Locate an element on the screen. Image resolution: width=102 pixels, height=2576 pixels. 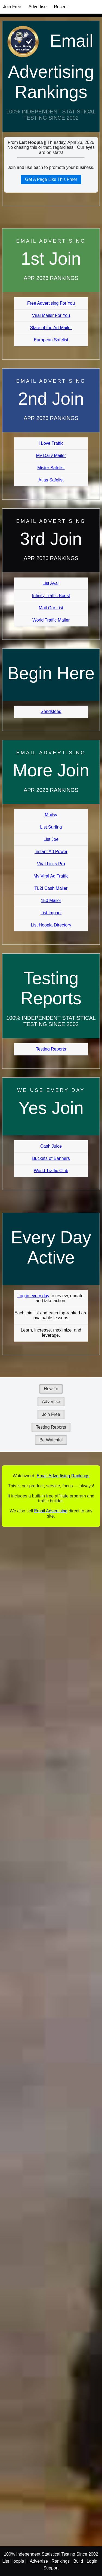
Email Advertising is located at coordinates (51, 1511).